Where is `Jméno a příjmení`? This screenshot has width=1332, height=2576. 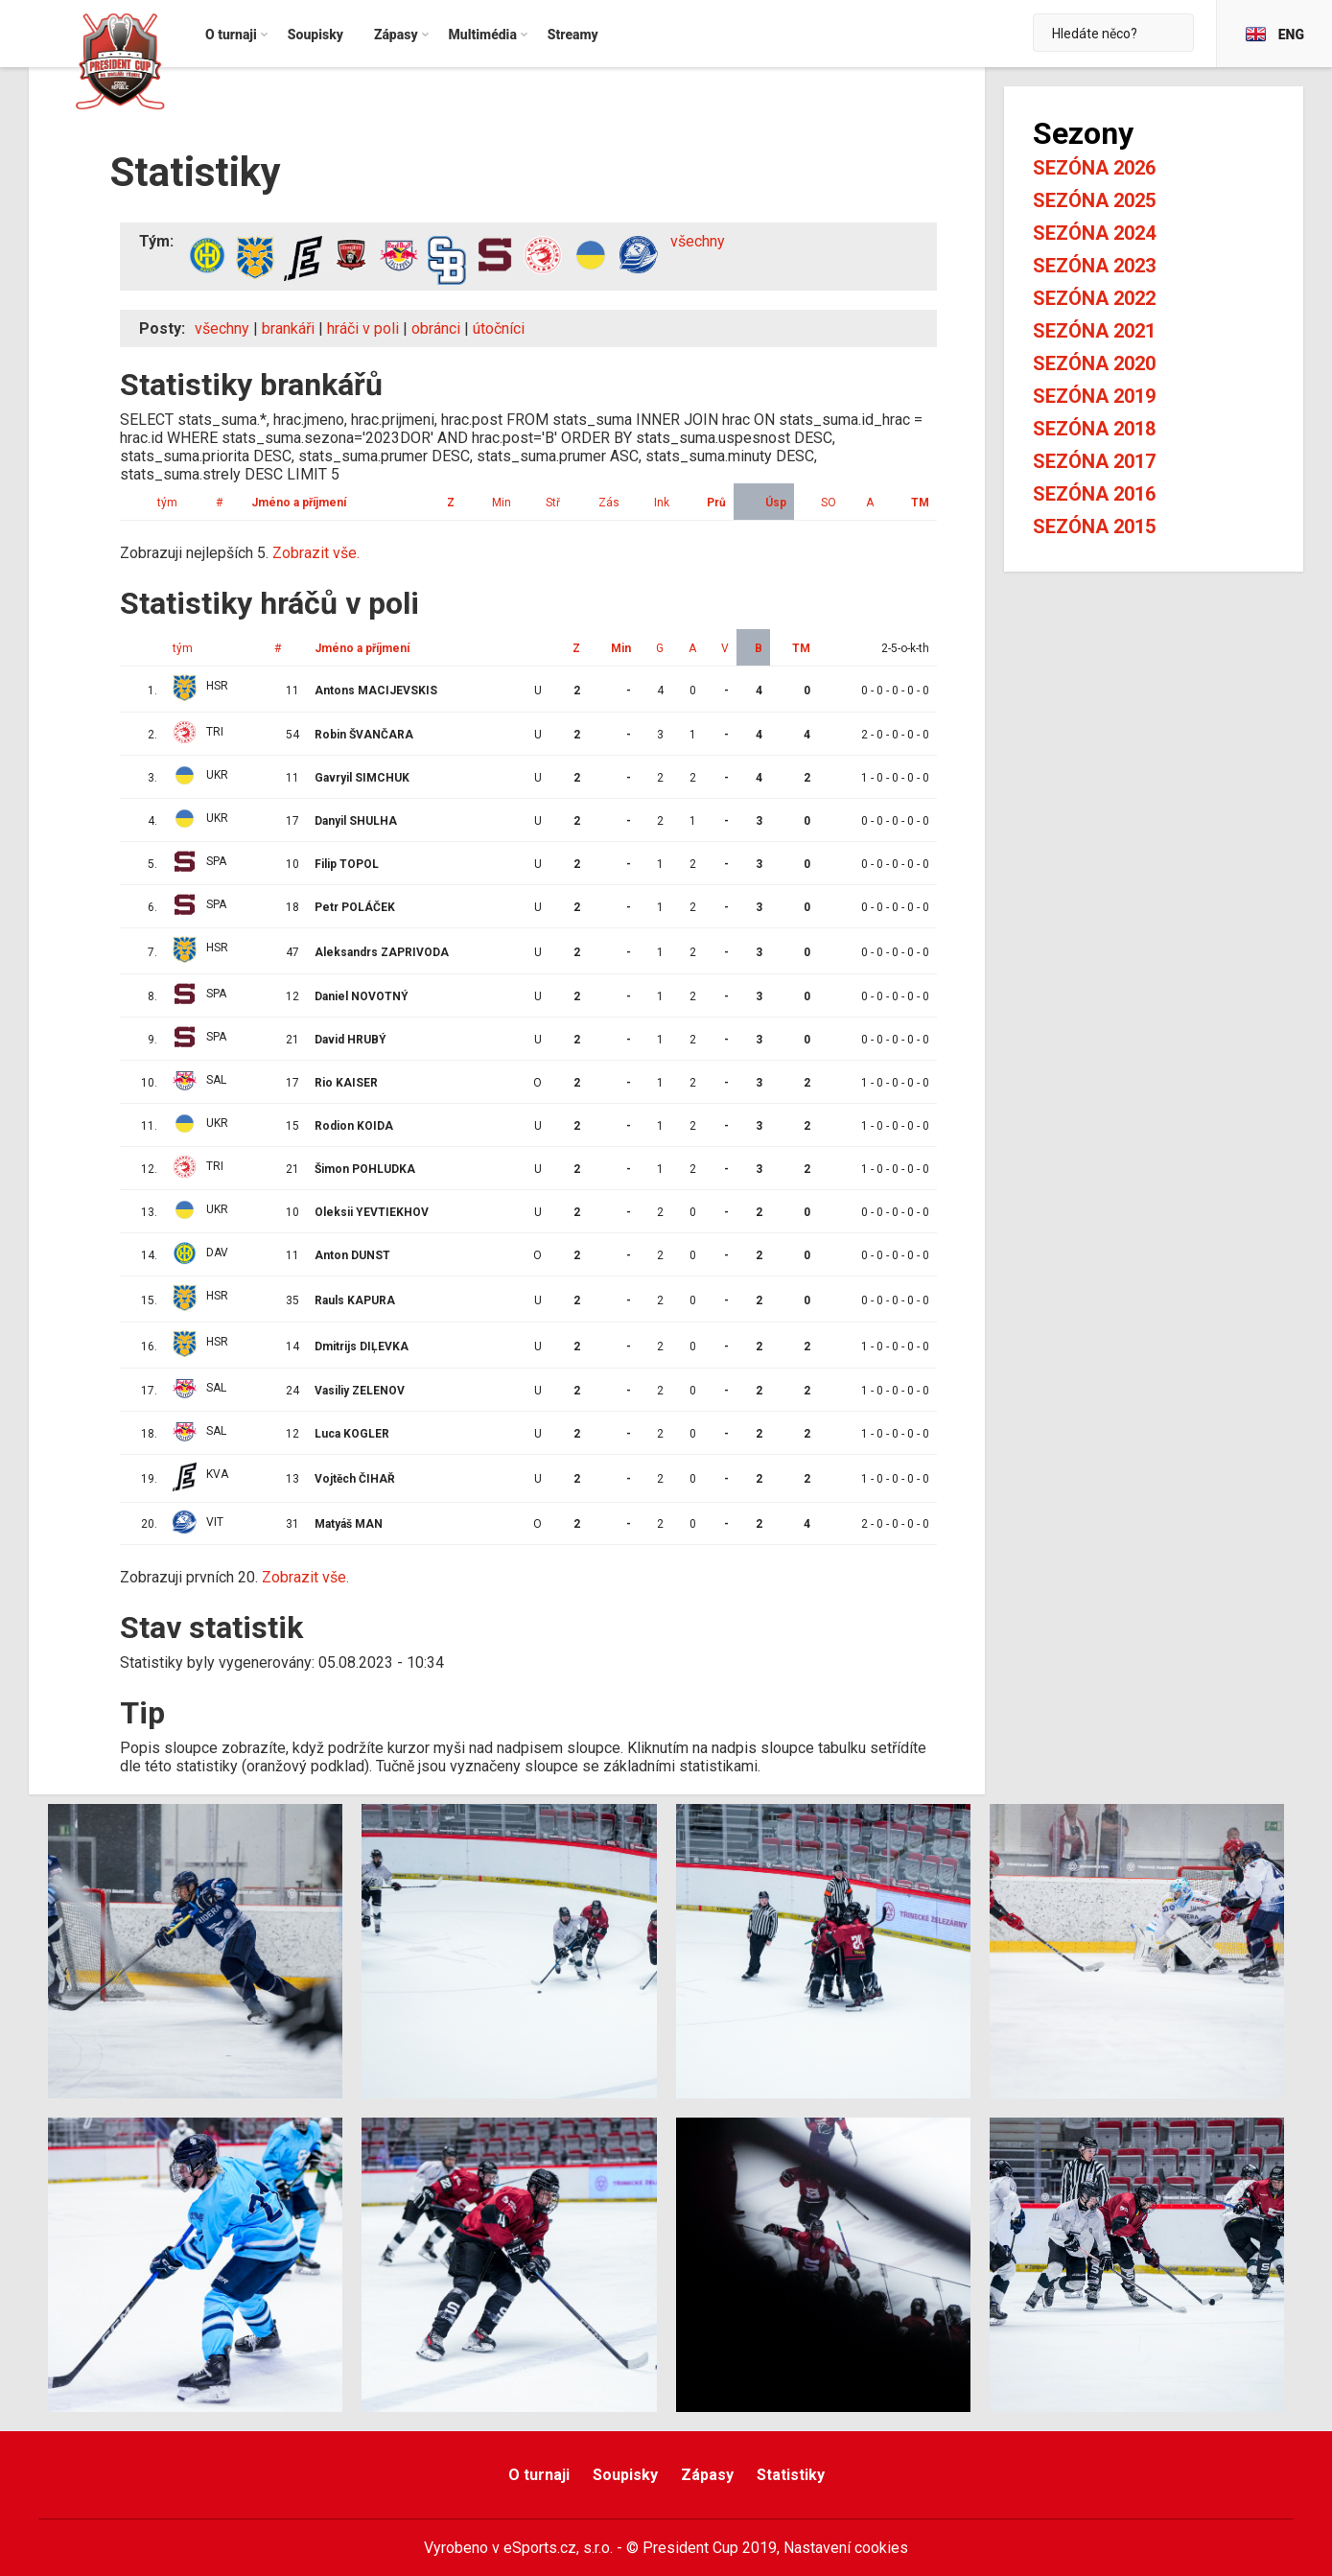
Jméno a příjmení is located at coordinates (298, 502).